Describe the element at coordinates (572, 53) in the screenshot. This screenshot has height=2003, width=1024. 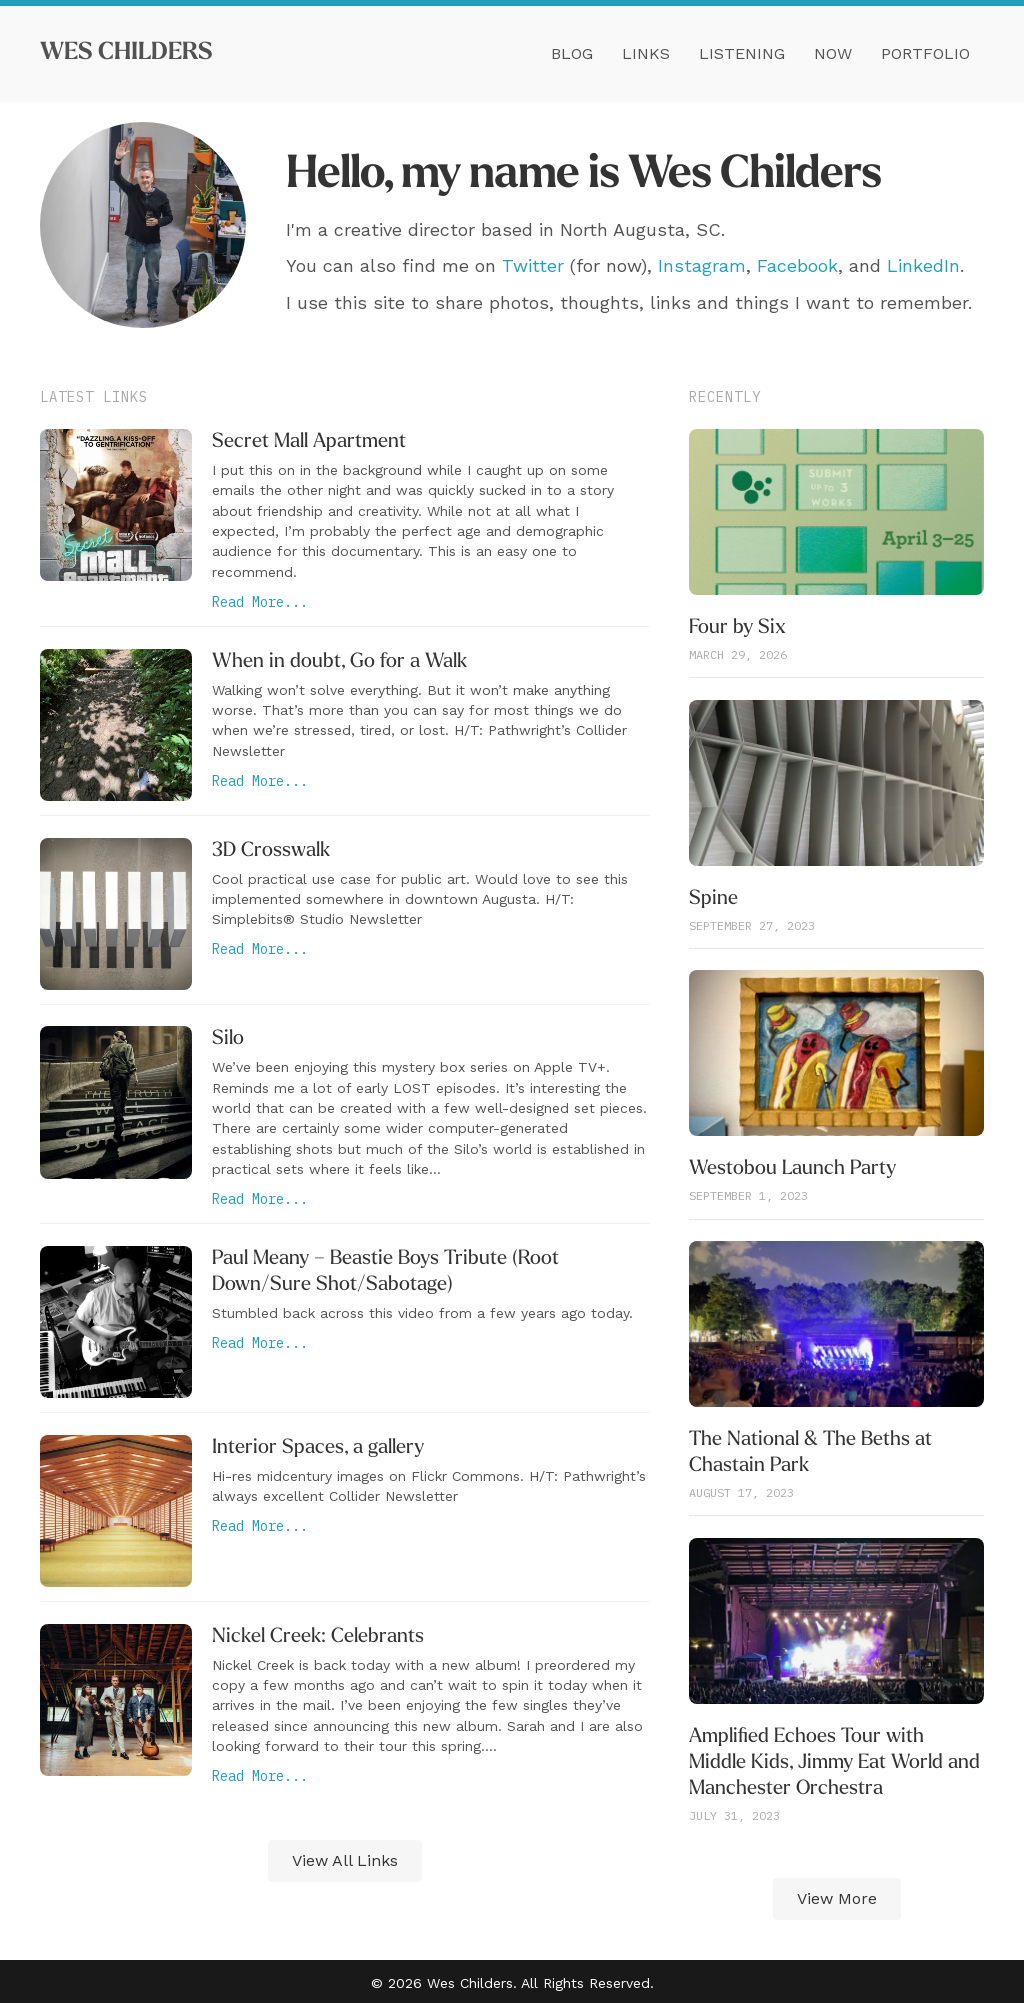
I see `Blog [menuitem]` at that location.